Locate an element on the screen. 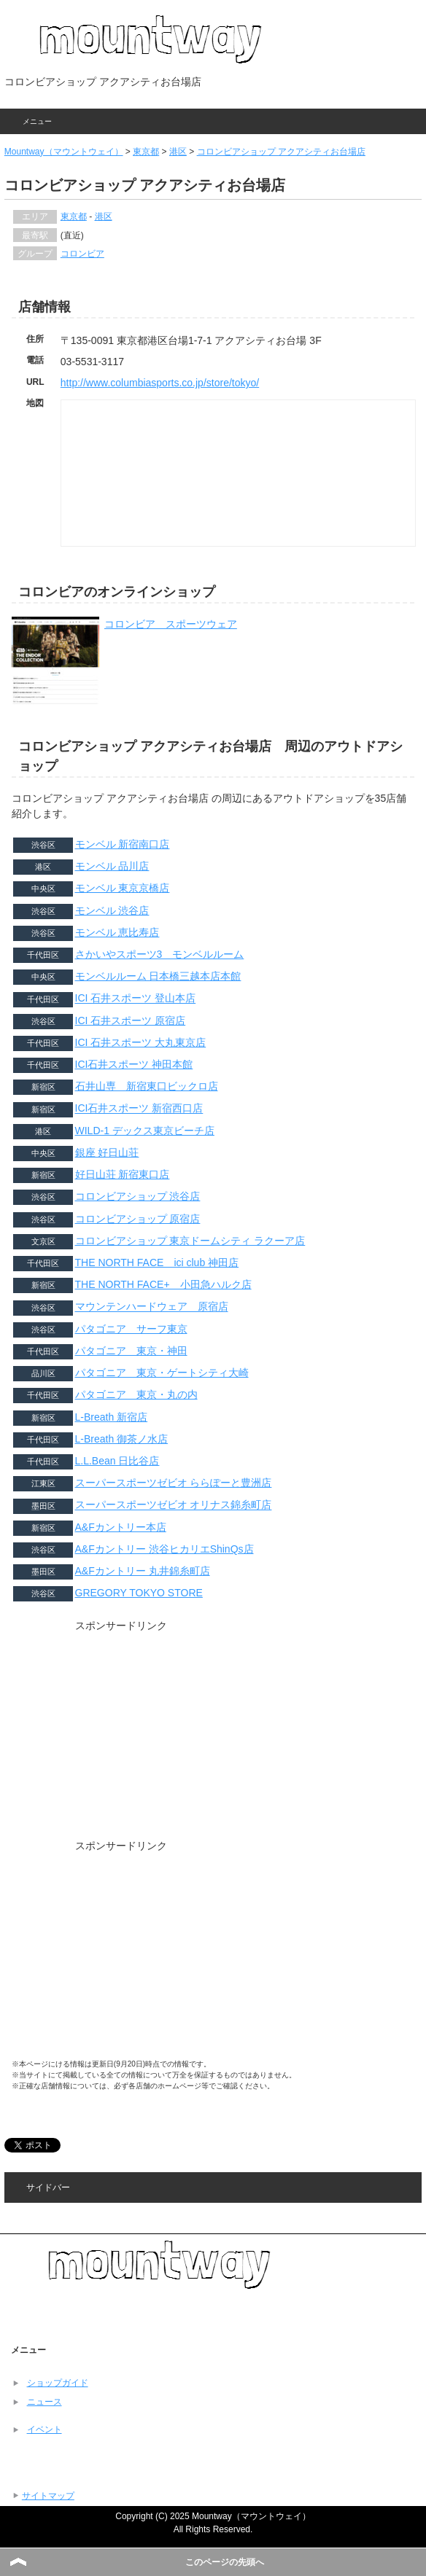 The image size is (426, 2576). モンベル 品川店 is located at coordinates (112, 866).